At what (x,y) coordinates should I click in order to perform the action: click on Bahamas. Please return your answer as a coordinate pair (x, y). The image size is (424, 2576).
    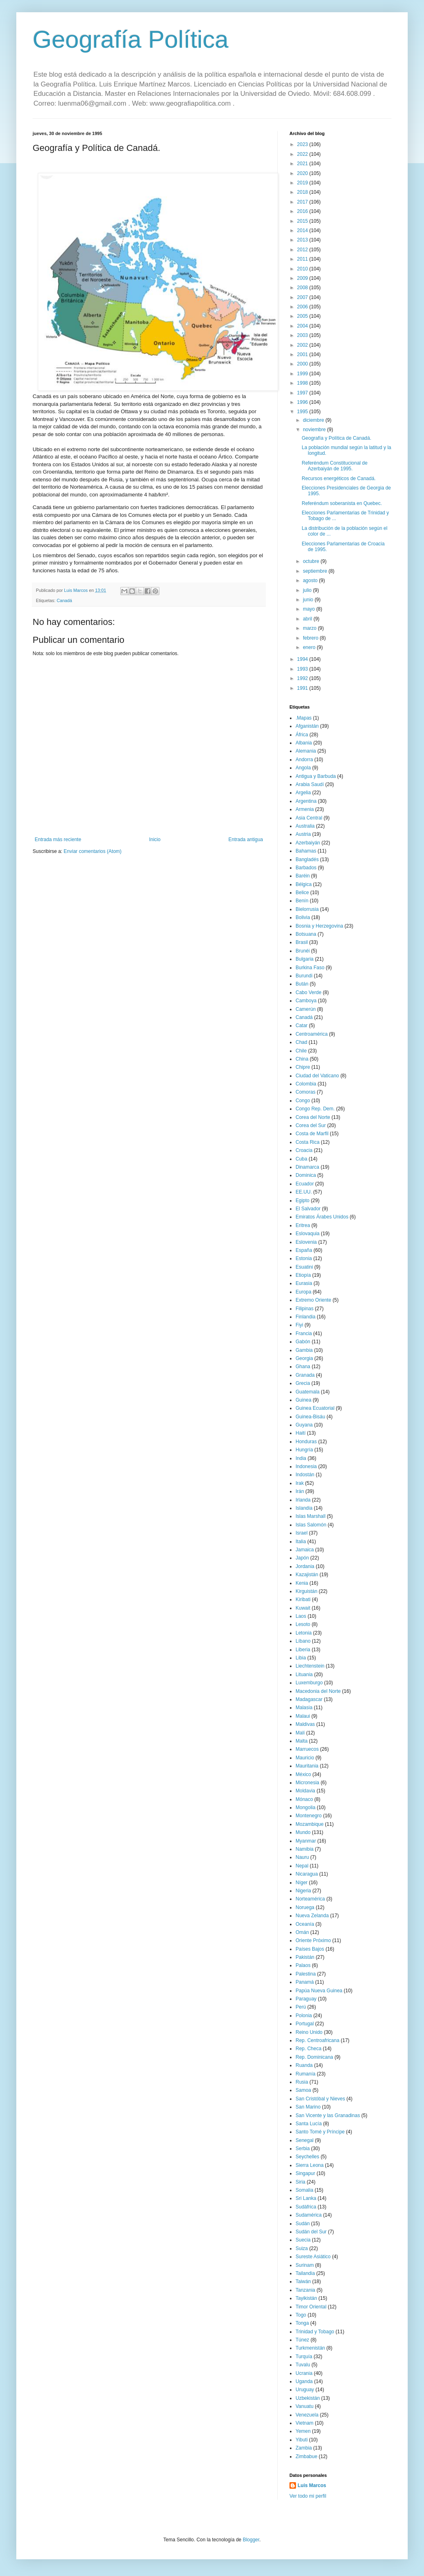
    Looking at the image, I should click on (306, 851).